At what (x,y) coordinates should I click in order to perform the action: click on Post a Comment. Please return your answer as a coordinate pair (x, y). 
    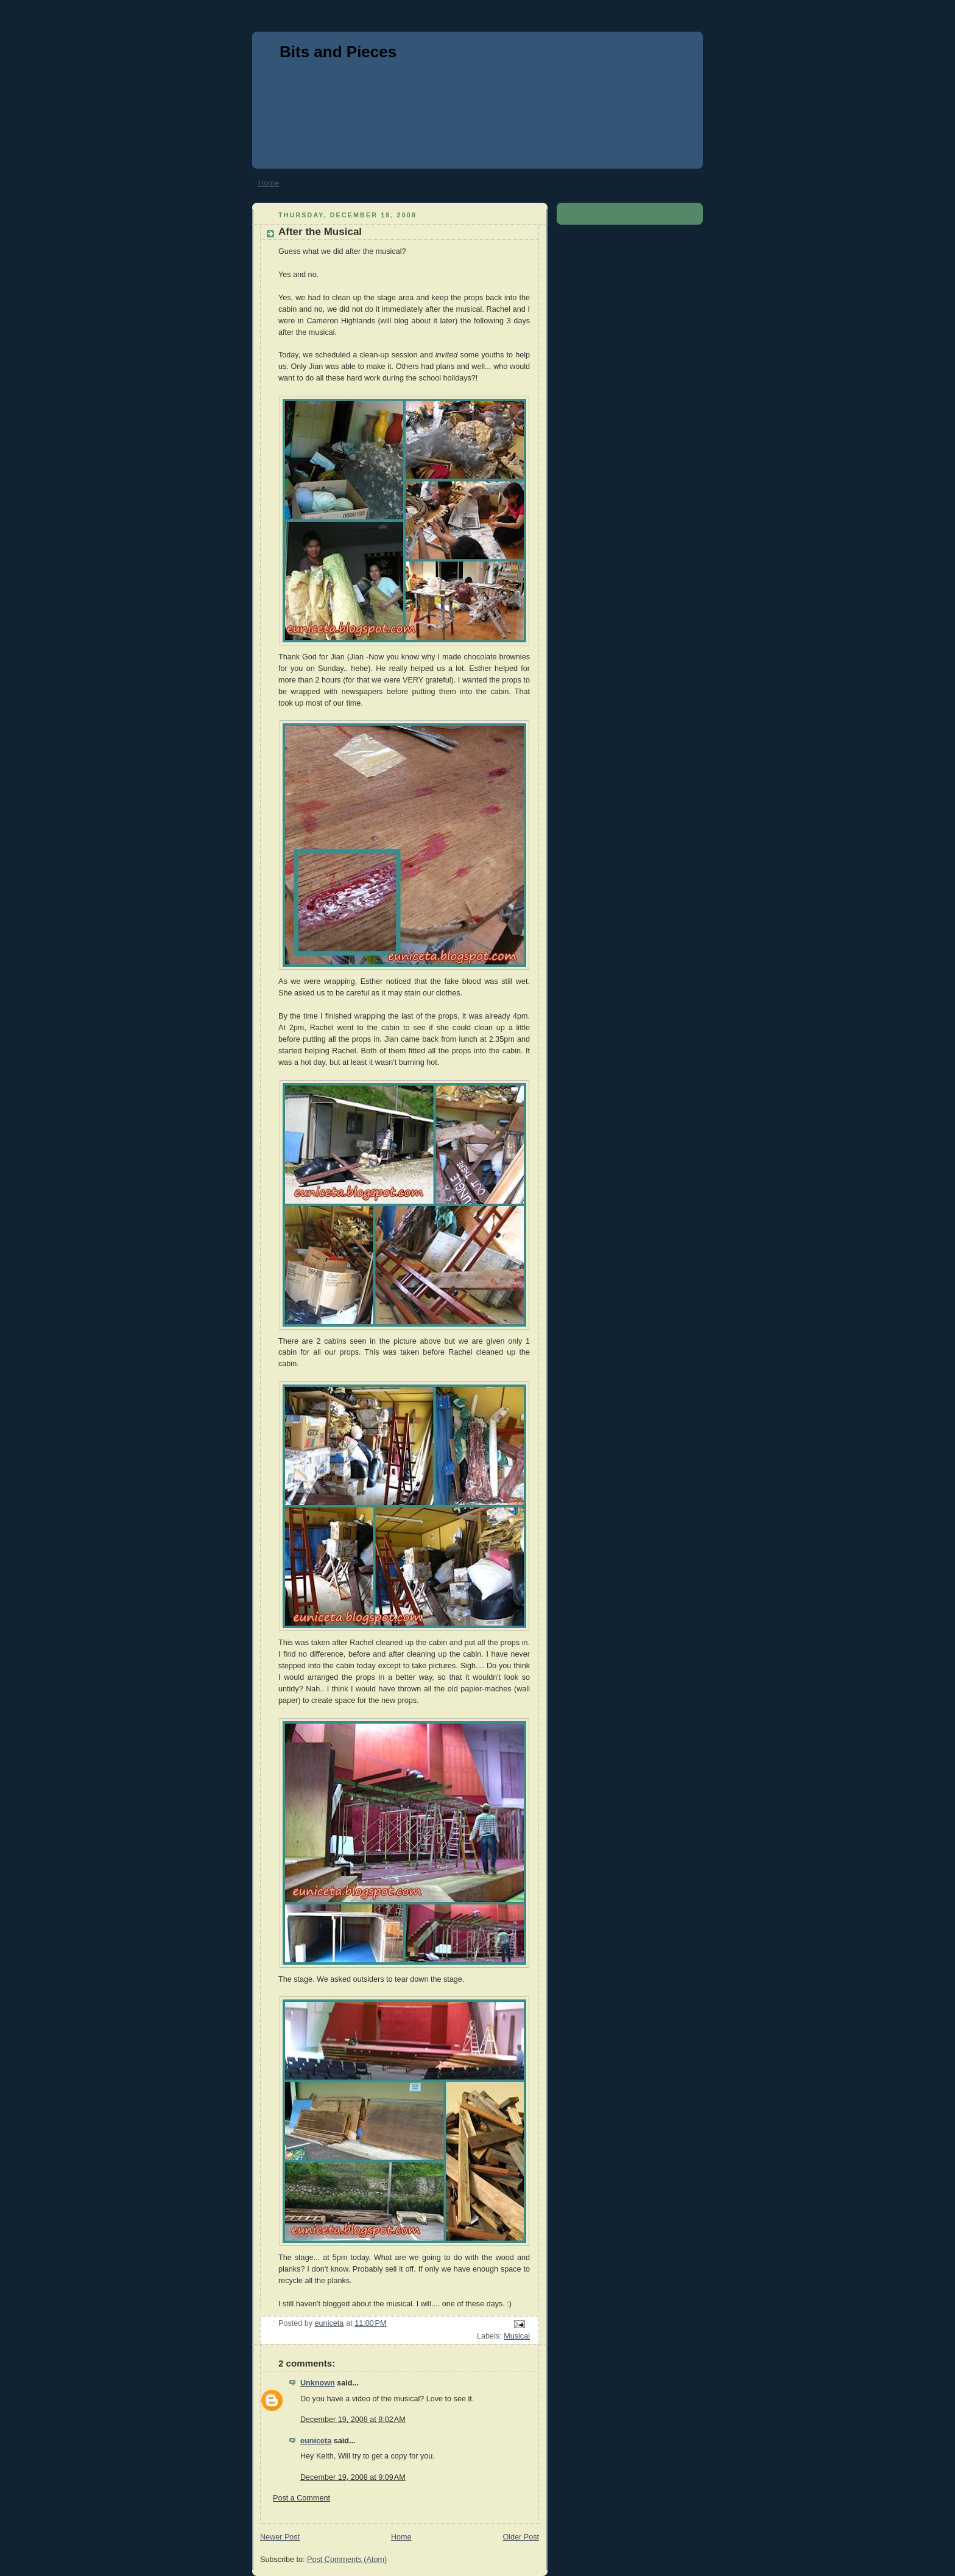
    Looking at the image, I should click on (301, 2498).